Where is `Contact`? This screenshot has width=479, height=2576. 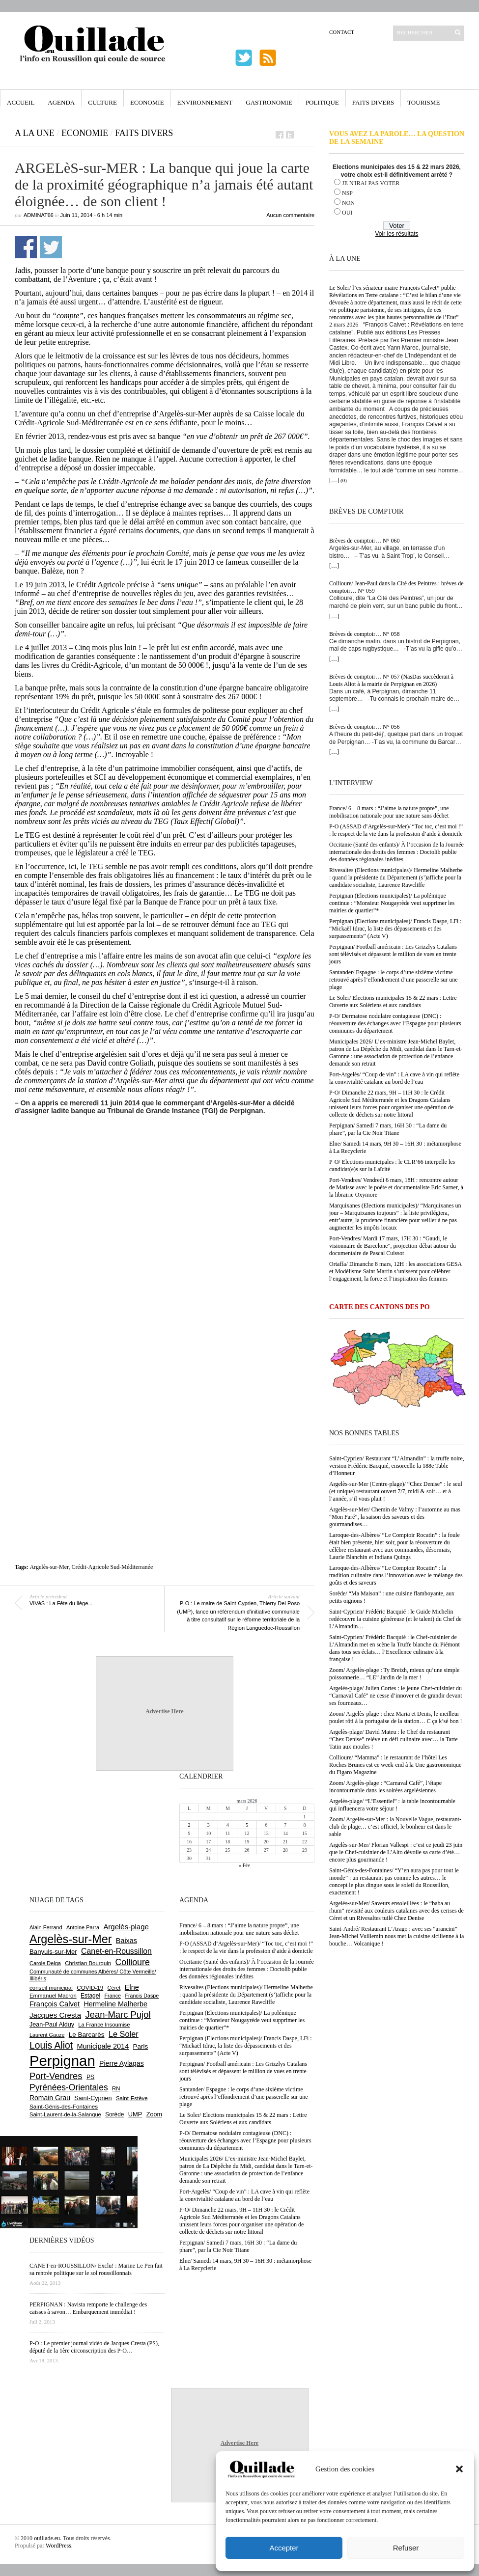
Contact is located at coordinates (341, 32).